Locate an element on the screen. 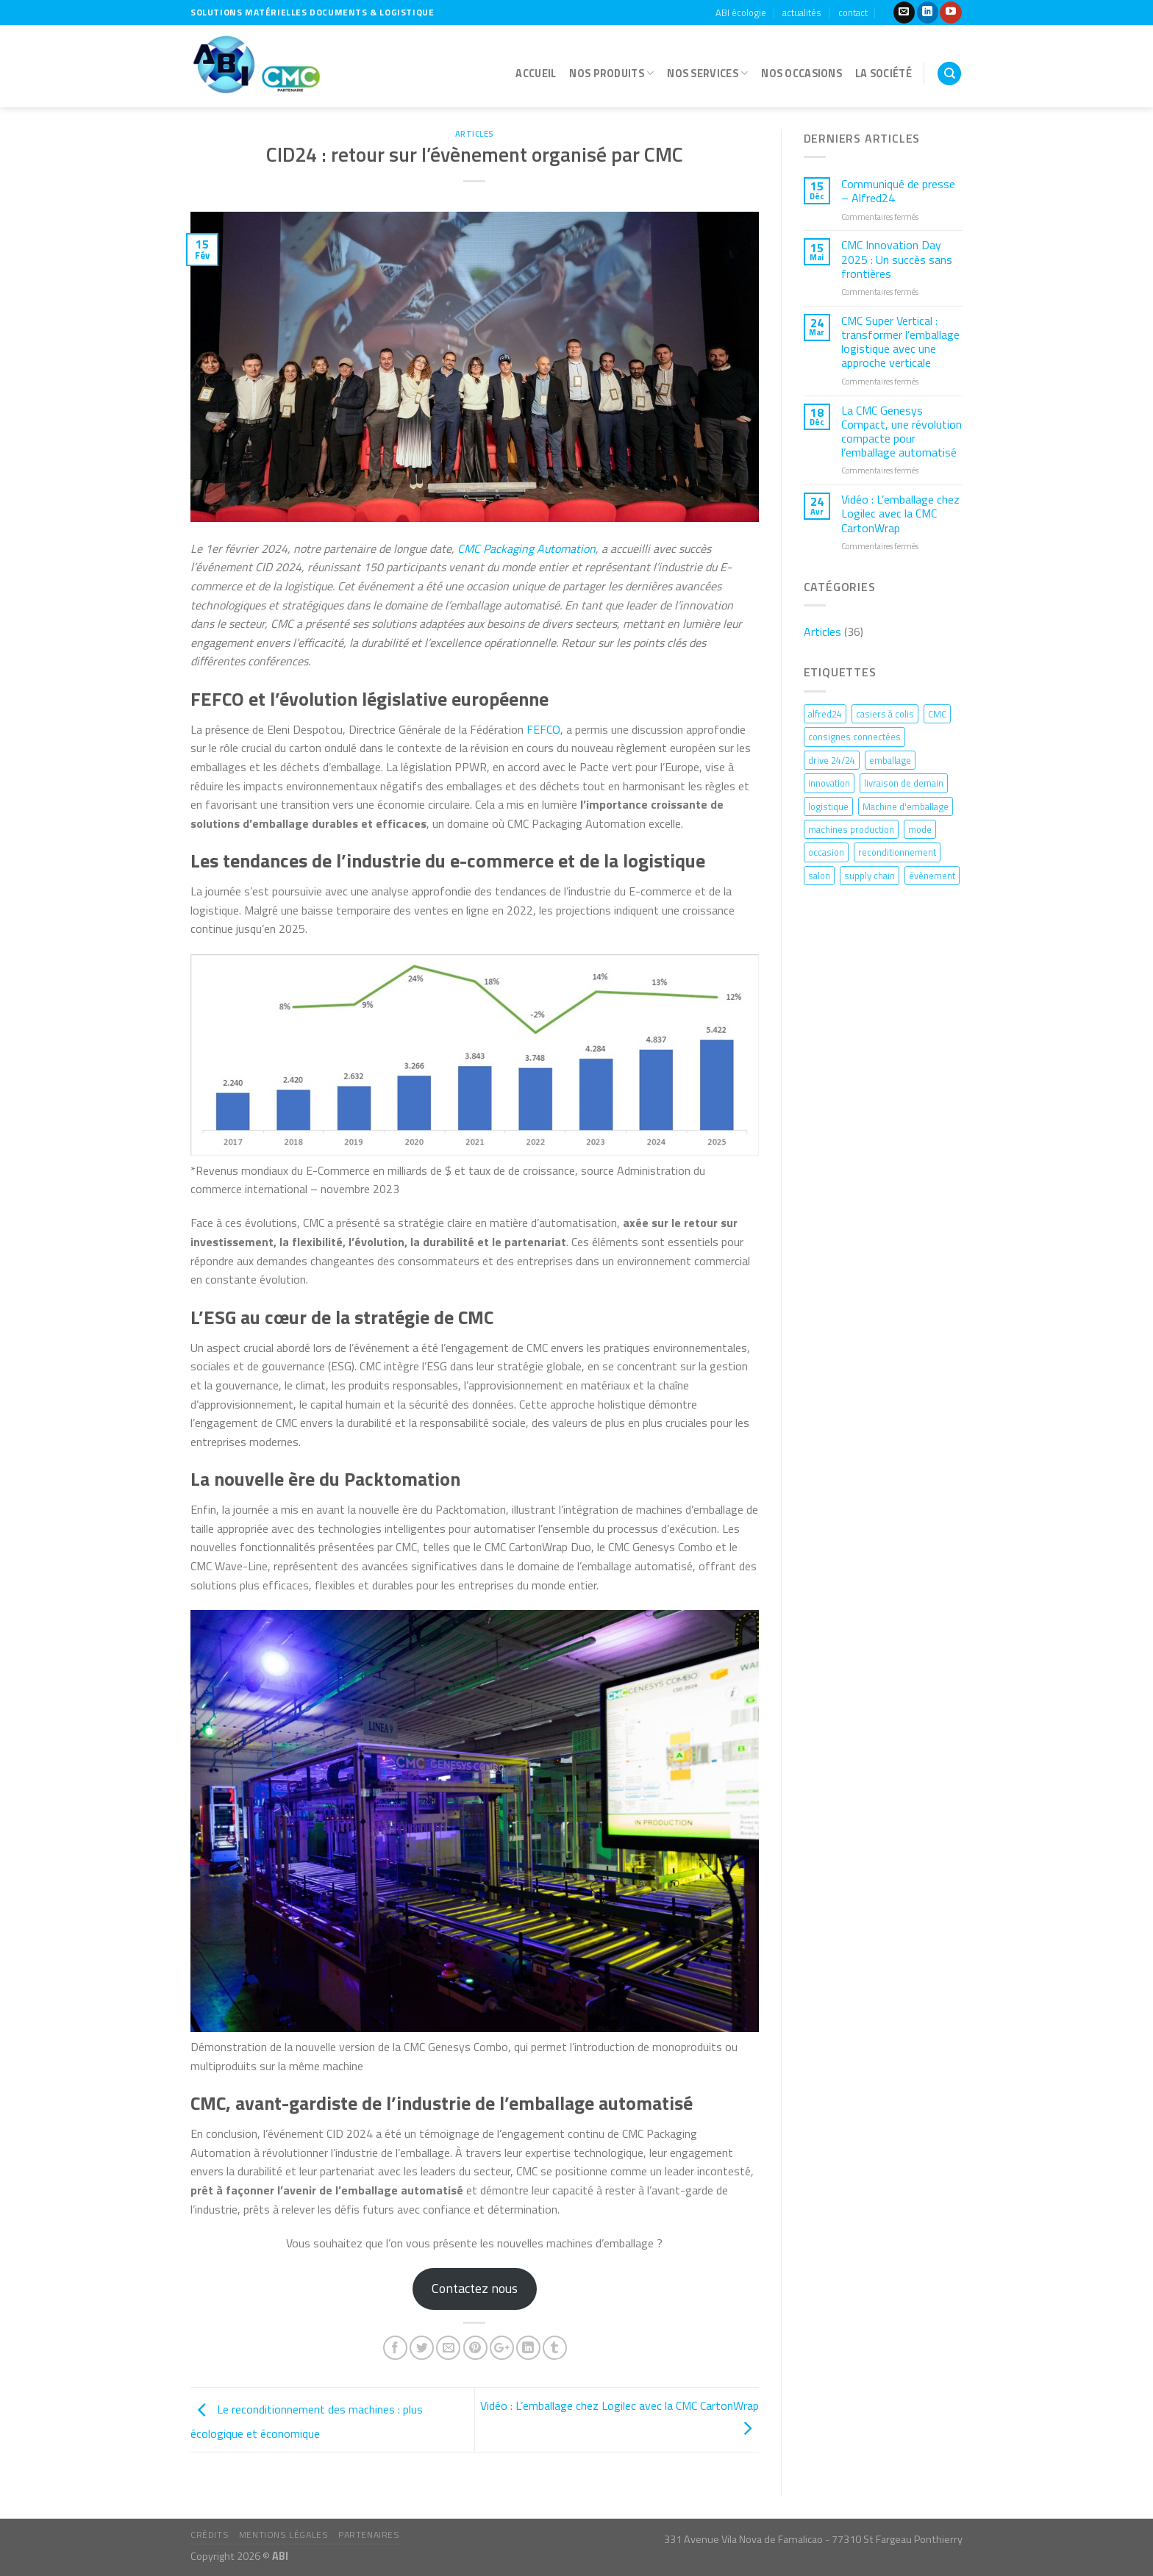 The height and width of the screenshot is (2576, 1153). Contactez nous is located at coordinates (475, 2288).